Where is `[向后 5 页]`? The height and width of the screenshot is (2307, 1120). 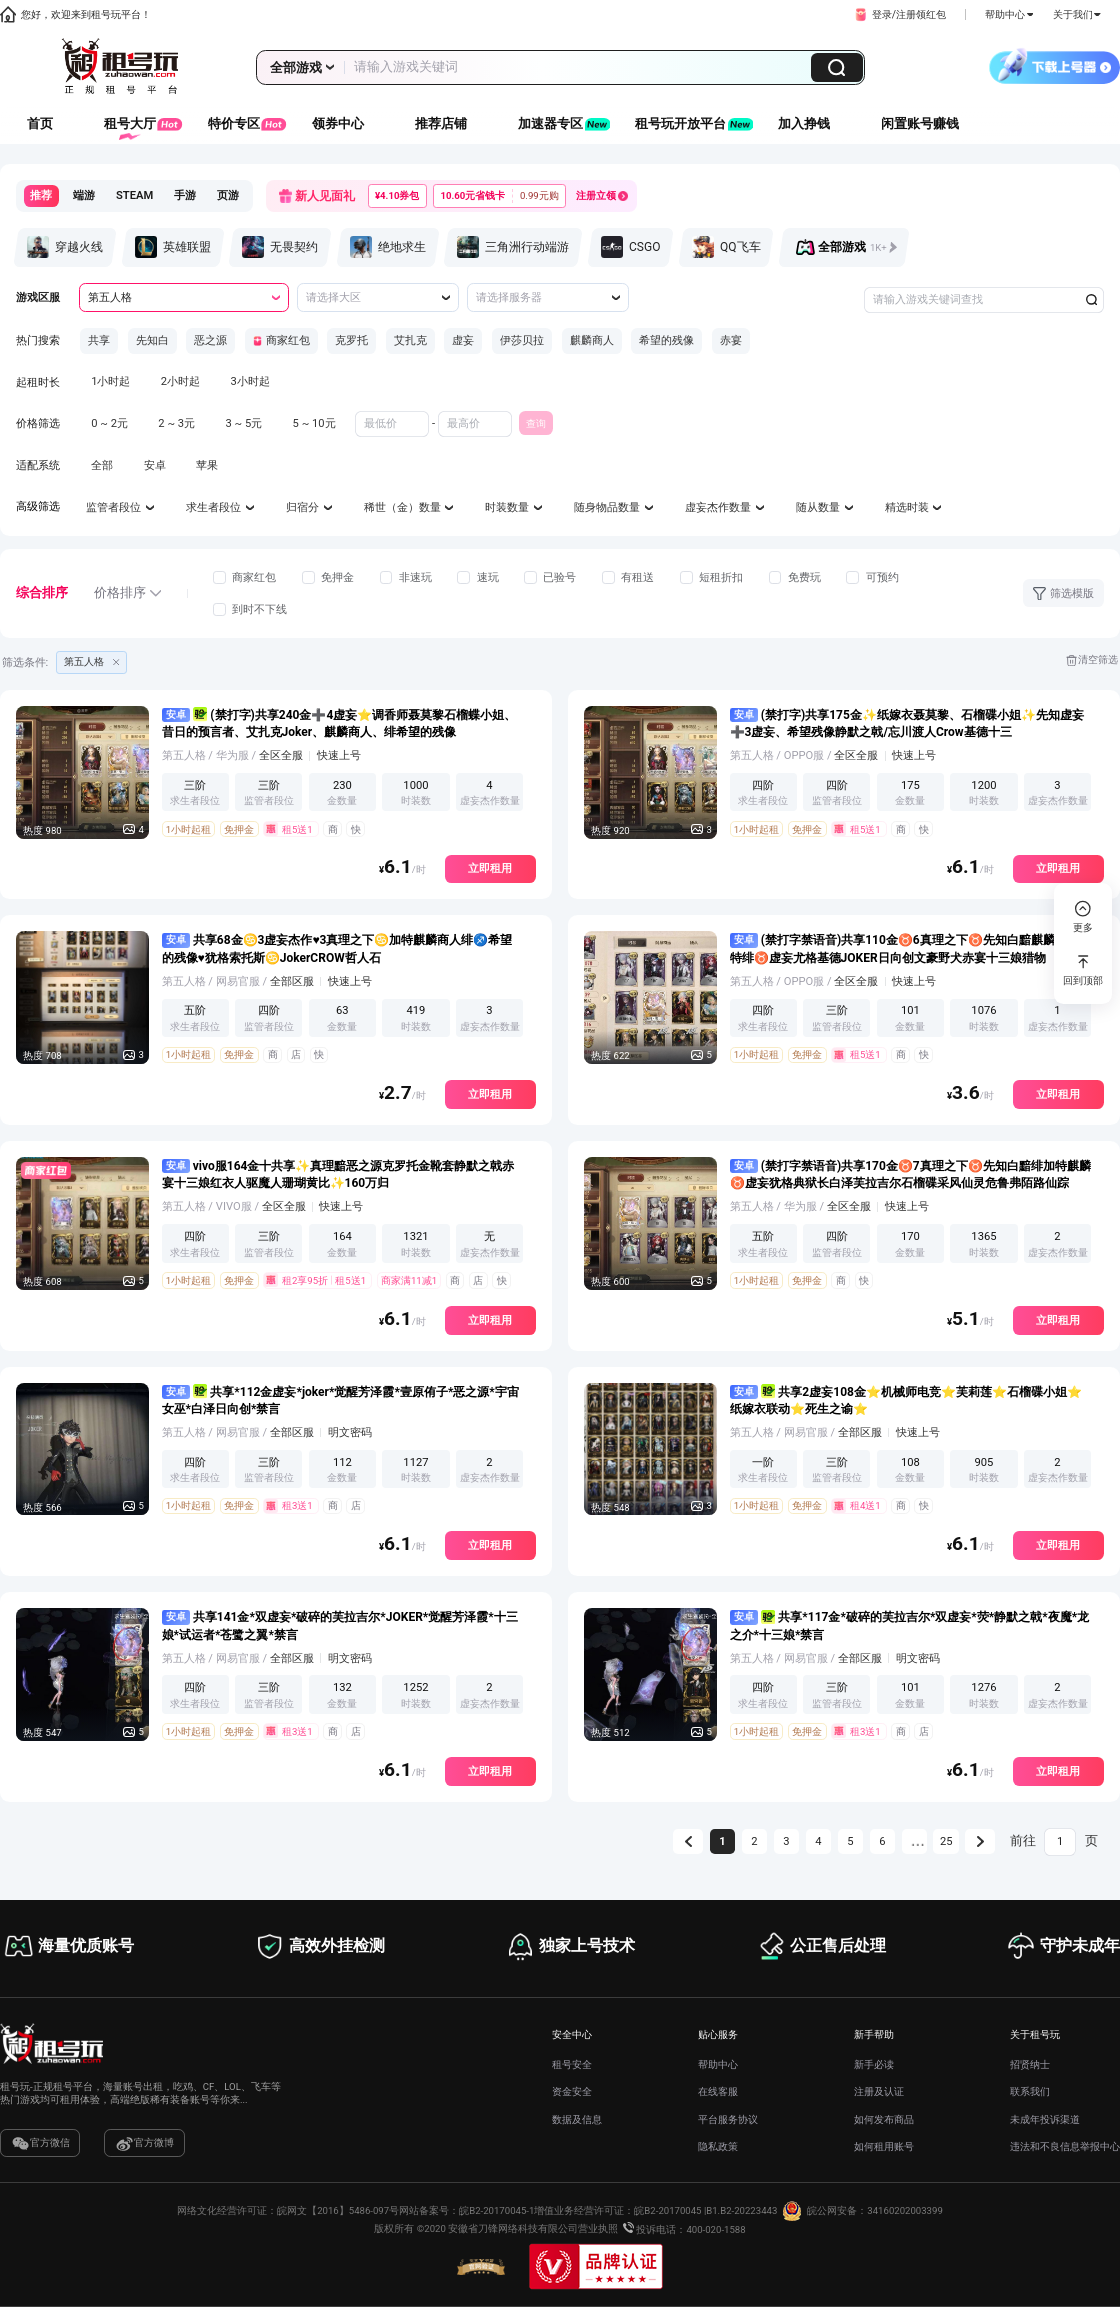 [向后 5 页] is located at coordinates (915, 1842).